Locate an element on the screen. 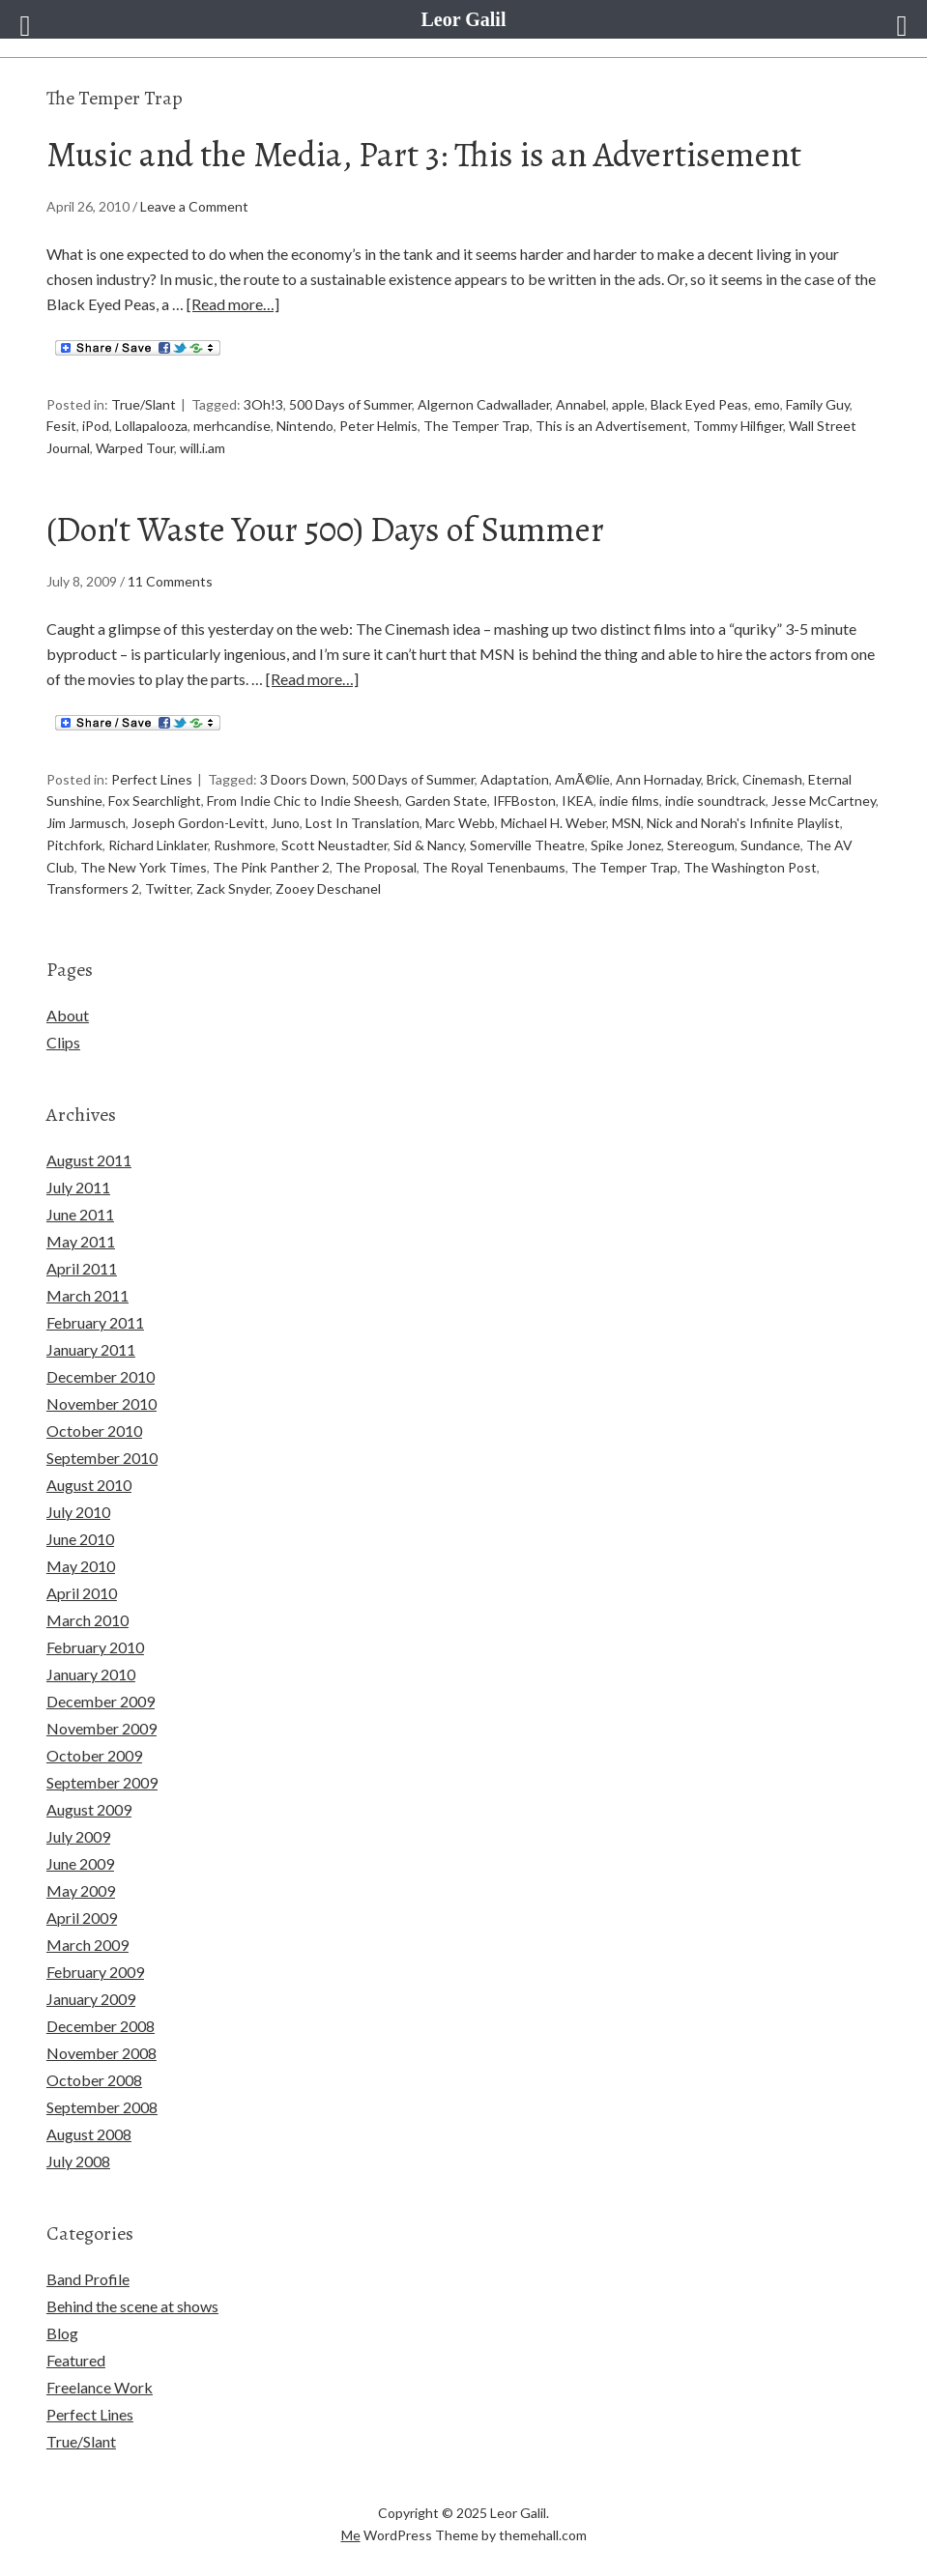  indie films is located at coordinates (629, 800).